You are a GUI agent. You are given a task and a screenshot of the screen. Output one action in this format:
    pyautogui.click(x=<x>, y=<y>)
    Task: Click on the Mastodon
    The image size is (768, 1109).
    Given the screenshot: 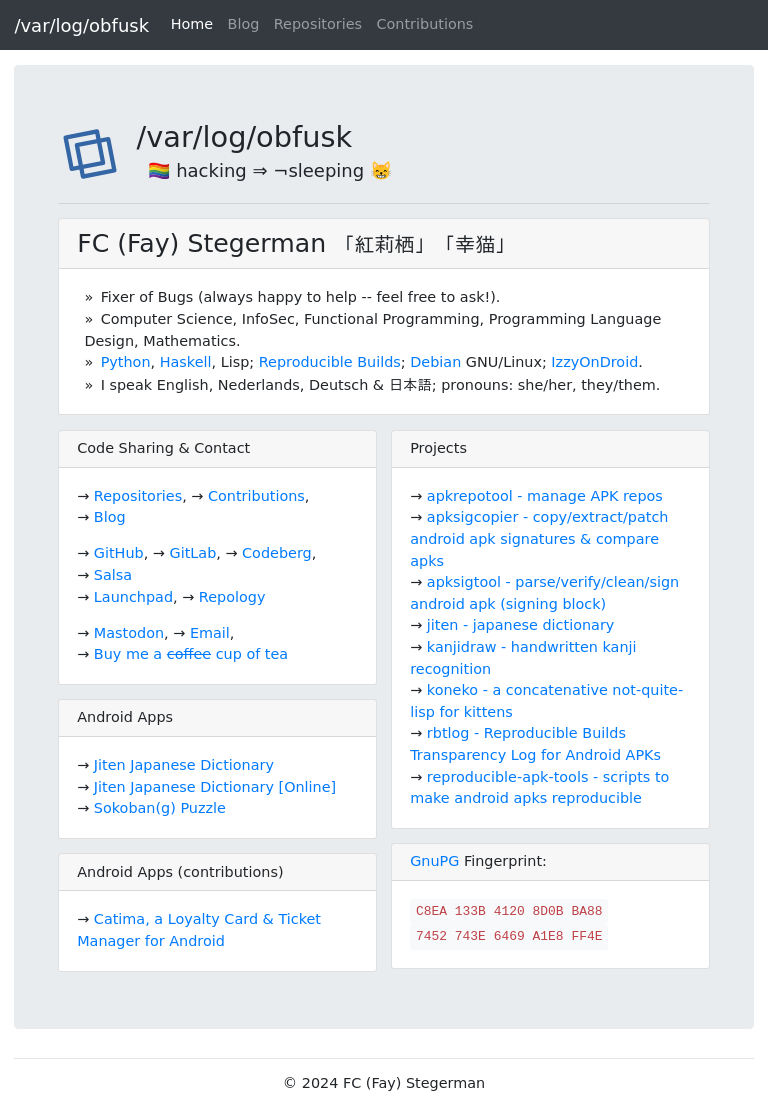 What is the action you would take?
    pyautogui.click(x=129, y=633)
    